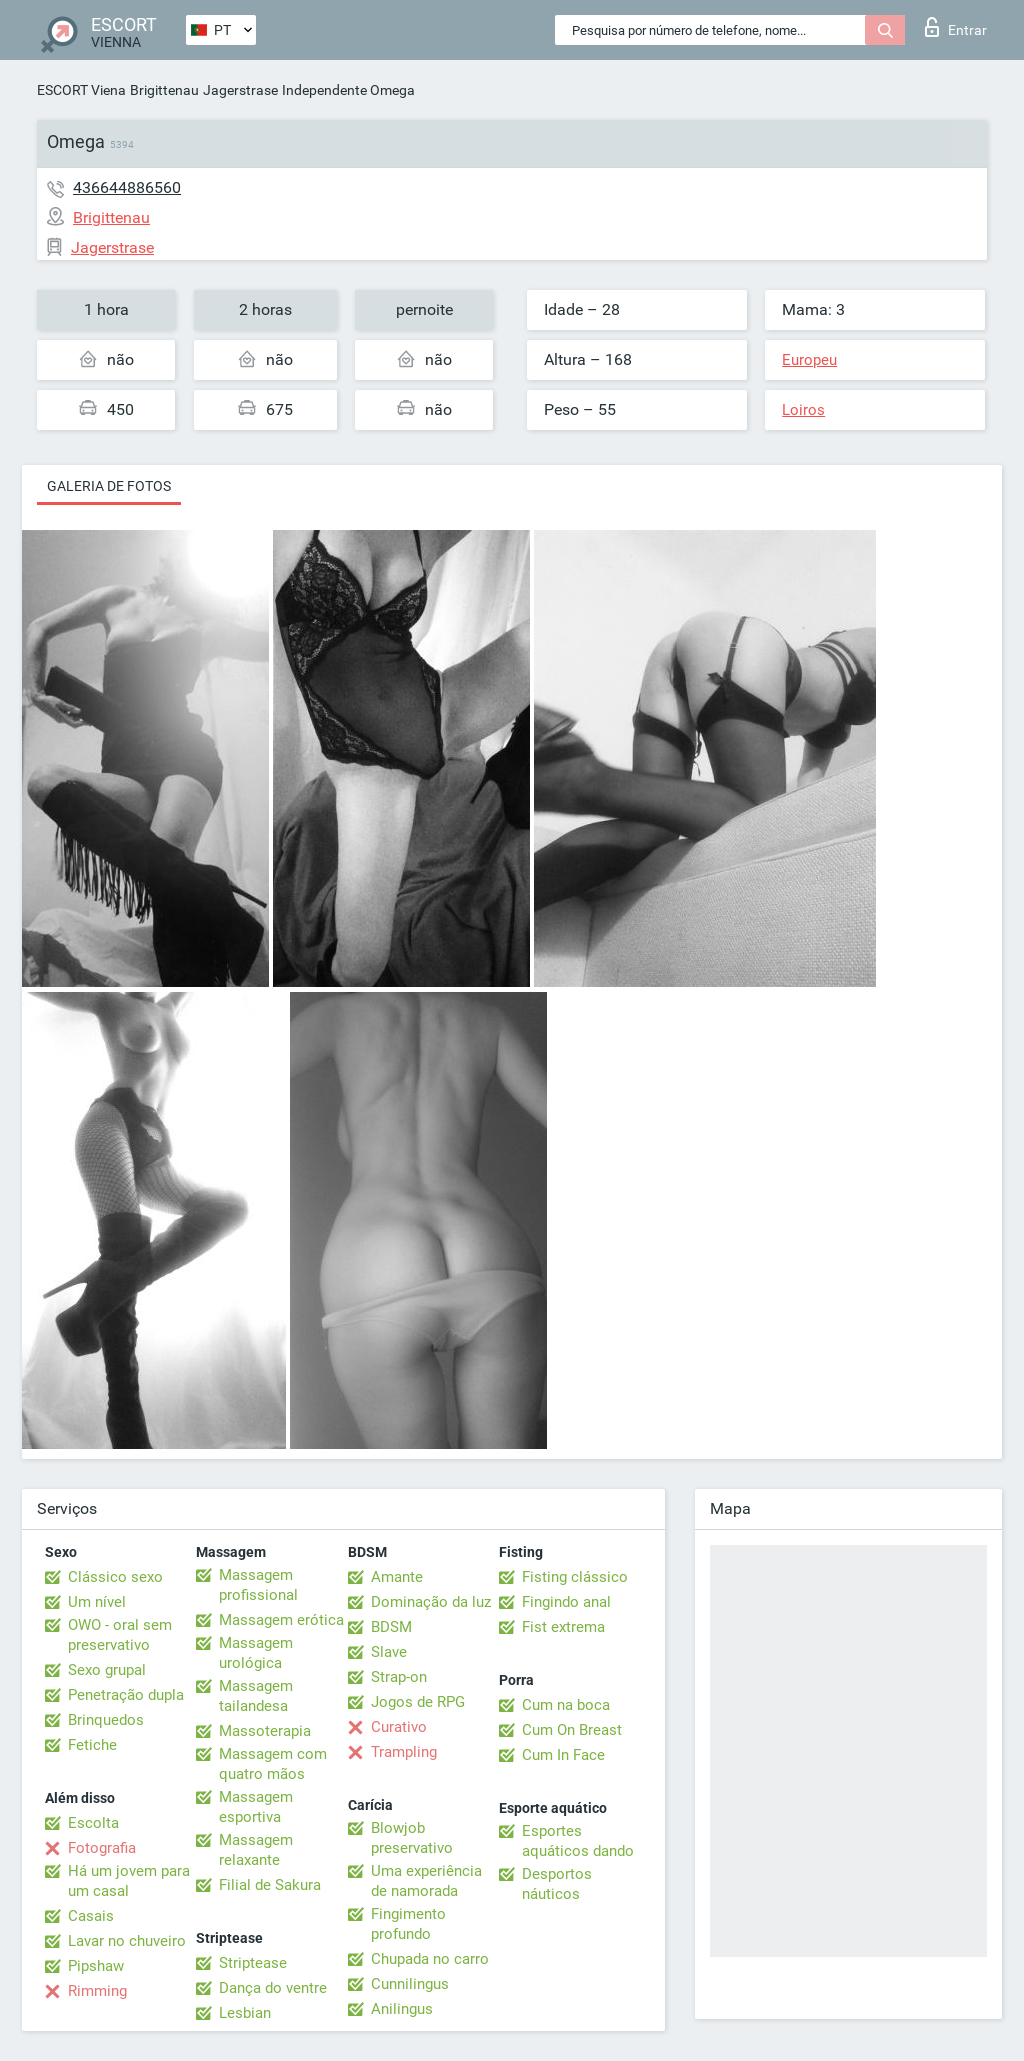  Describe the element at coordinates (245, 2013) in the screenshot. I see `Lesbian` at that location.